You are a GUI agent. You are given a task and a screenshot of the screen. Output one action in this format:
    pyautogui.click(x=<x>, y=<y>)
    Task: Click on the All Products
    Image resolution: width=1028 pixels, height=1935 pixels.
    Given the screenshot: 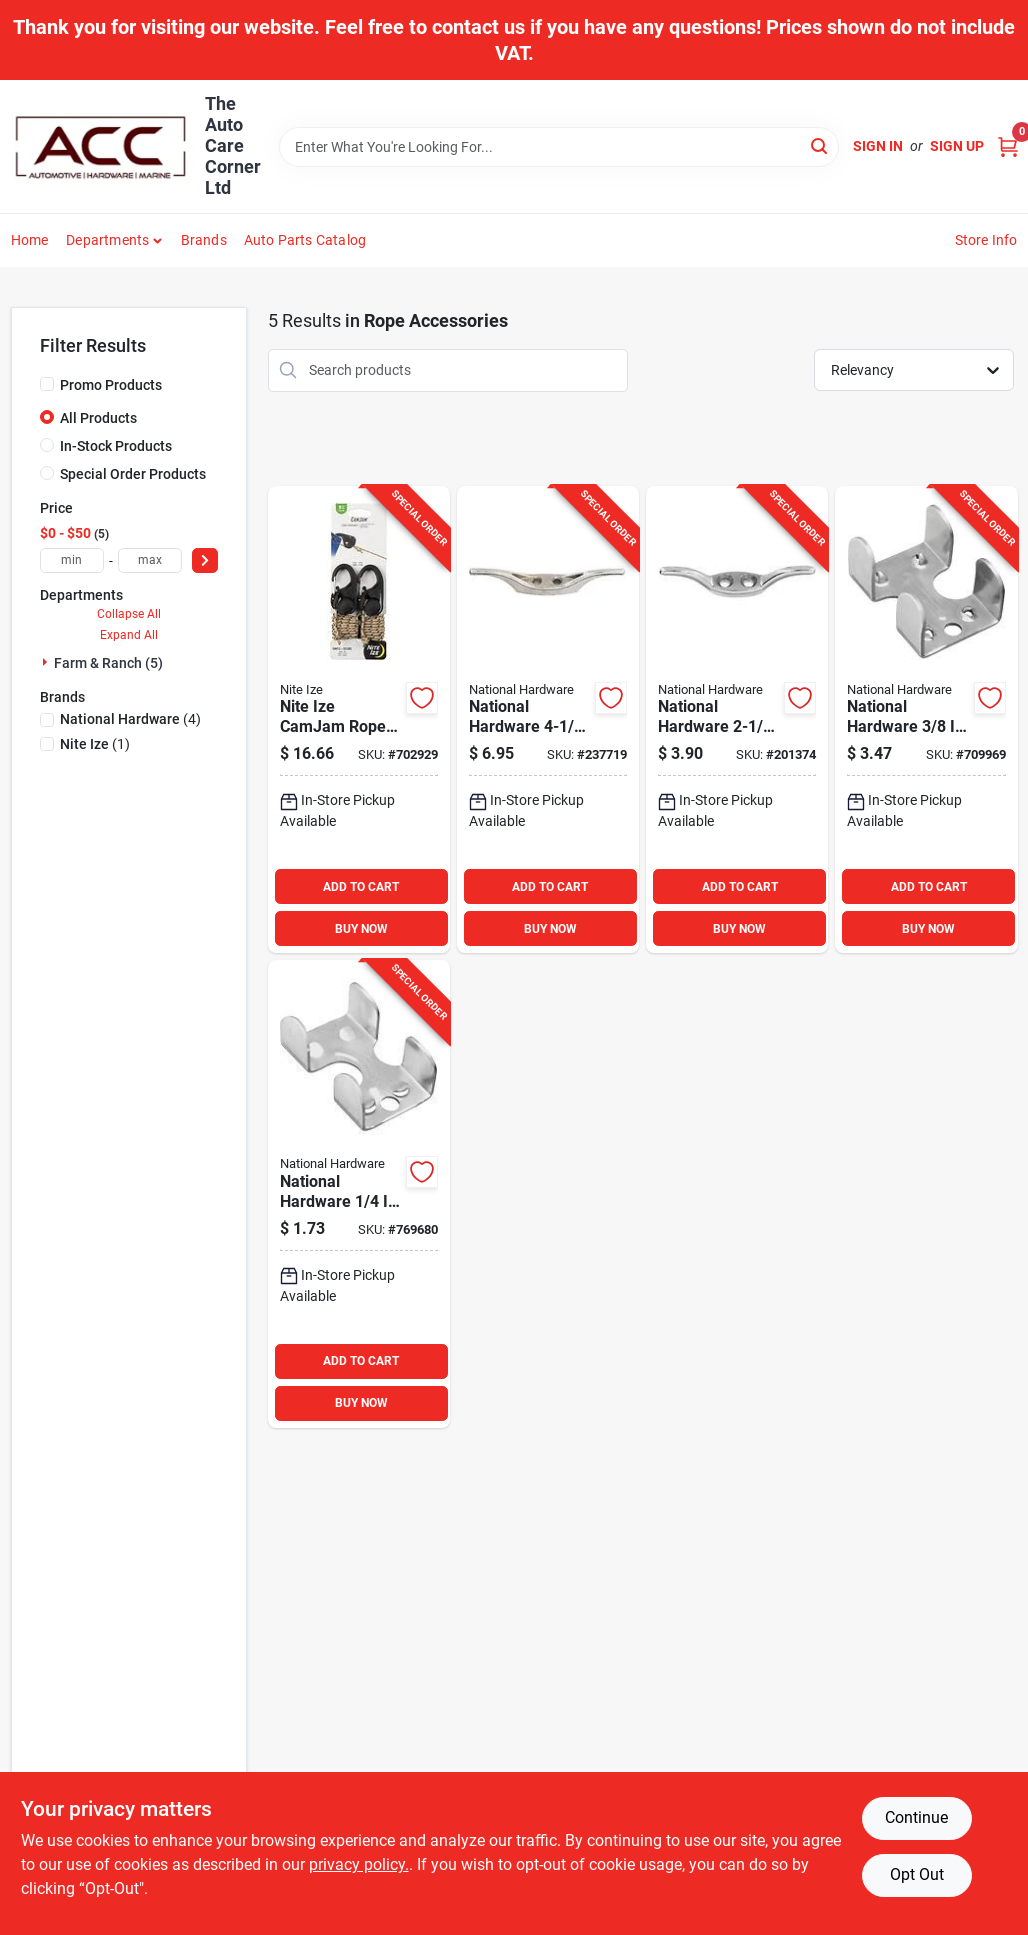 What is the action you would take?
    pyautogui.click(x=98, y=418)
    